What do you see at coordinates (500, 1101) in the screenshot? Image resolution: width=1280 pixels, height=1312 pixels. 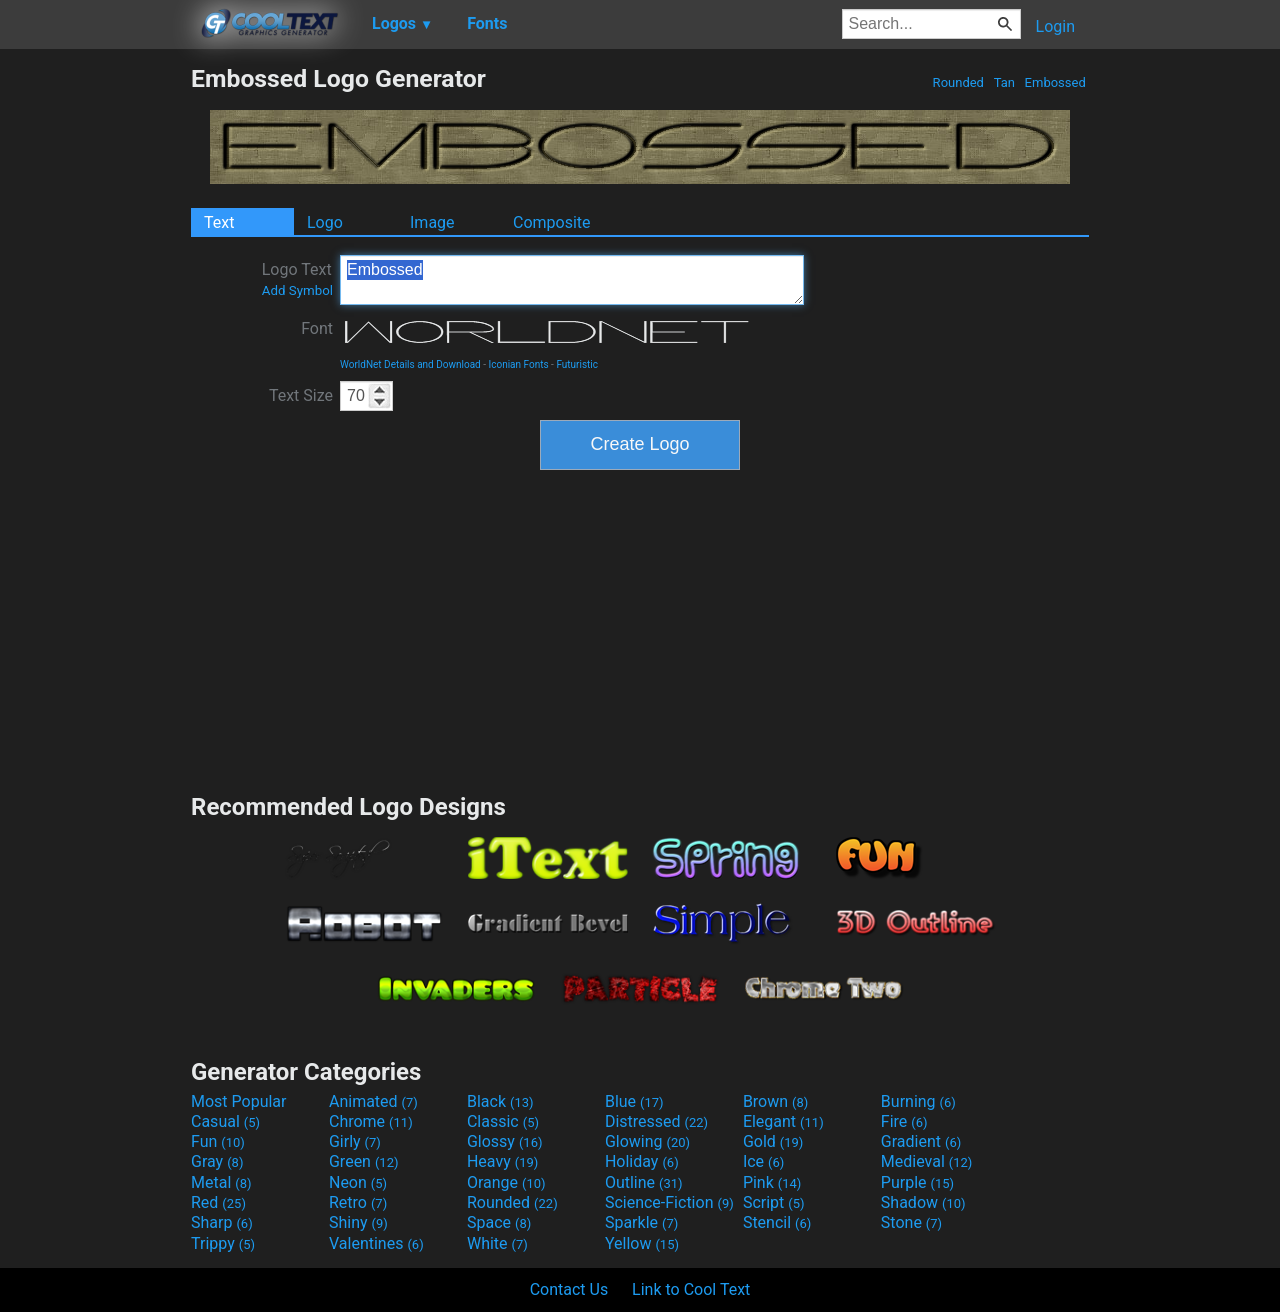 I see `Black` at bounding box center [500, 1101].